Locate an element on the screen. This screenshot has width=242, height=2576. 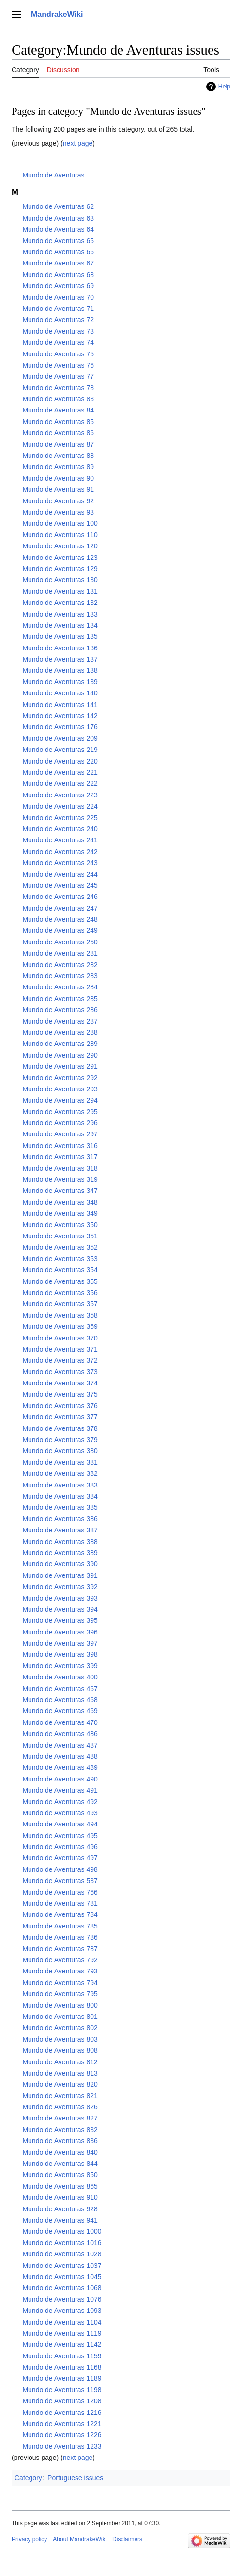
Mundo de Aventuras 391 is located at coordinates (59, 1575).